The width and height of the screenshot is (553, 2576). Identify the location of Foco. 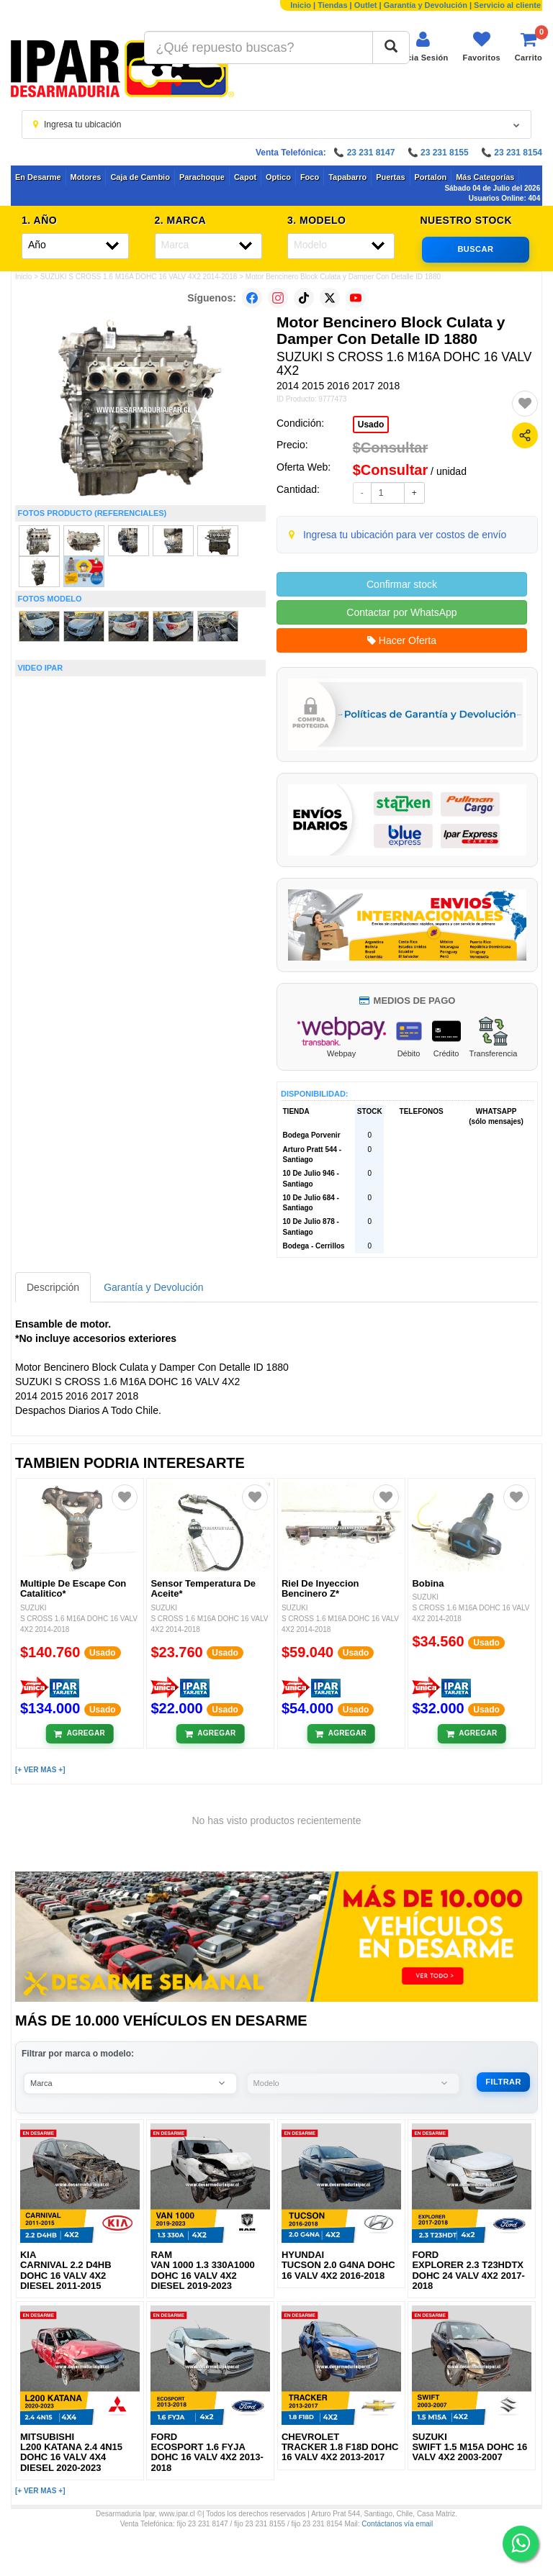
(309, 177).